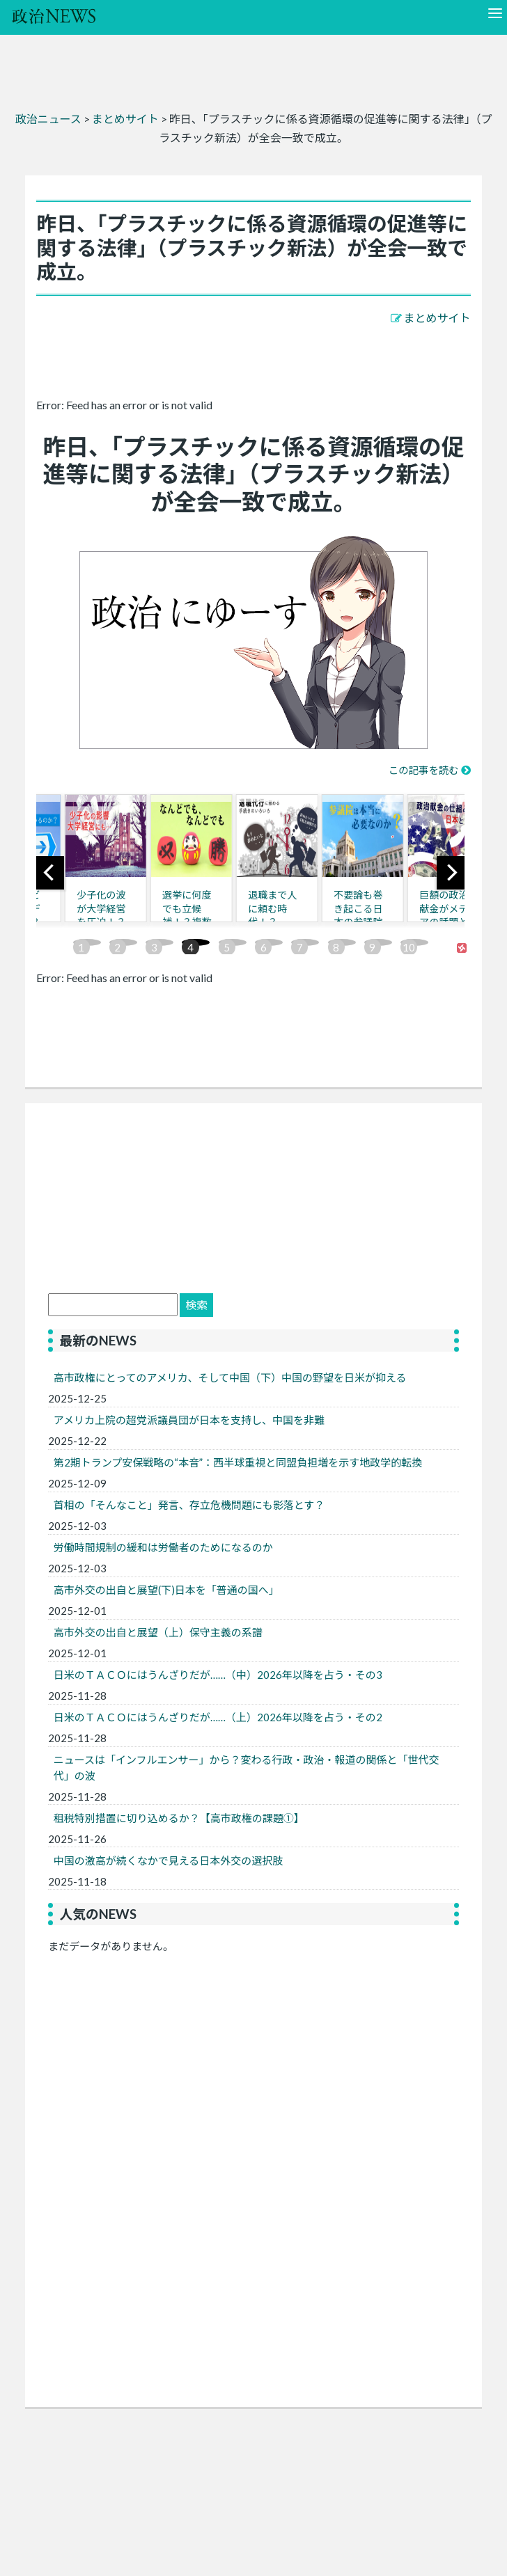 This screenshot has height=2576, width=507. Describe the element at coordinates (189, 1505) in the screenshot. I see `首相の「そんなこと」発言、存立危機問題にも影落とす？` at that location.